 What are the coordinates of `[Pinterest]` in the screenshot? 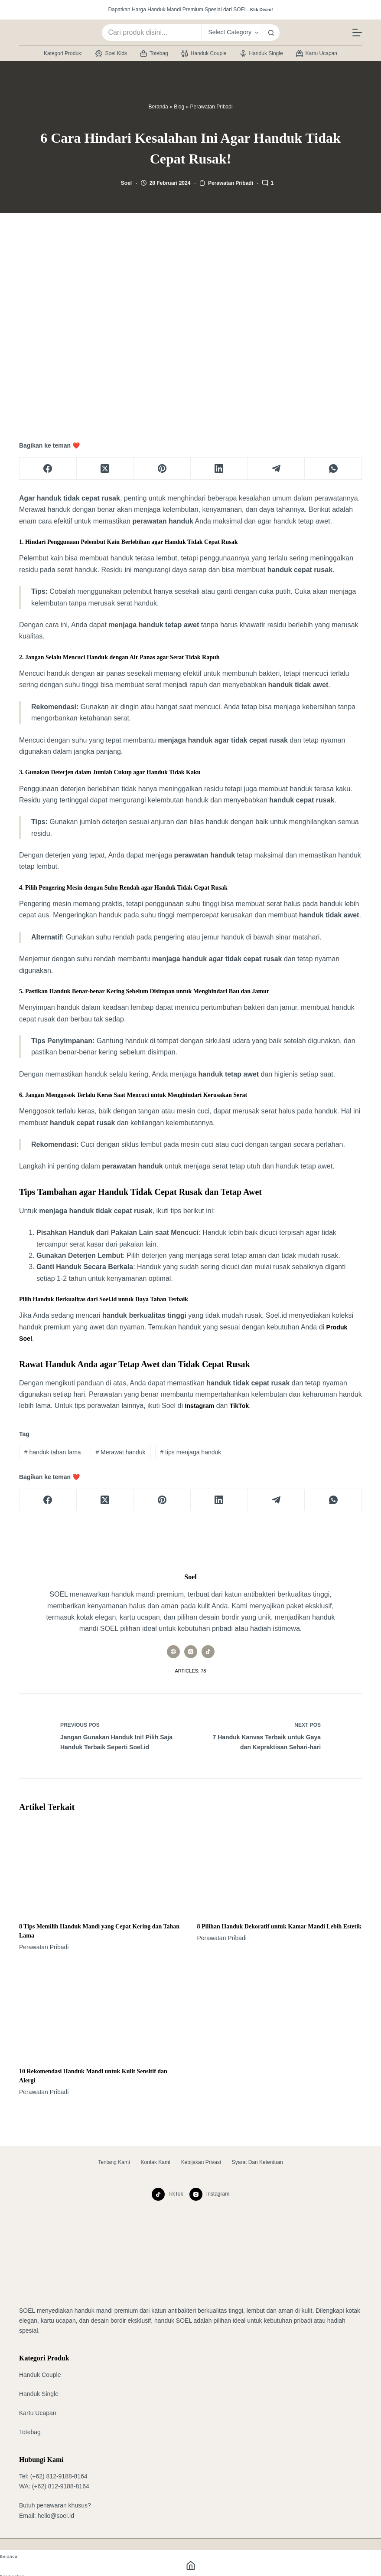 It's located at (162, 469).